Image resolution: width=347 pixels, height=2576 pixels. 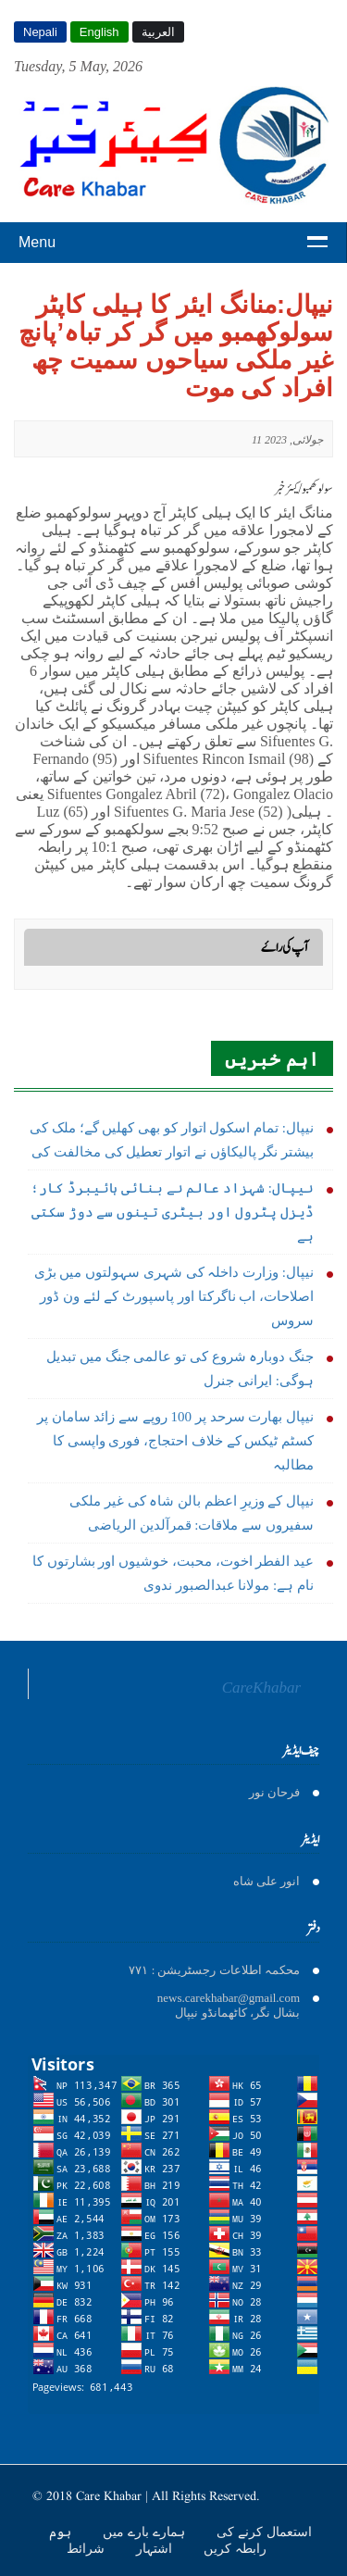 I want to click on نیپال: وزارت داخلہ کی شہری سہولتوں میں بڑی اصلاحات، اب ناگرکتا اور پاسپورٹ کے لئے ون ڈور سروس, so click(x=174, y=1296).